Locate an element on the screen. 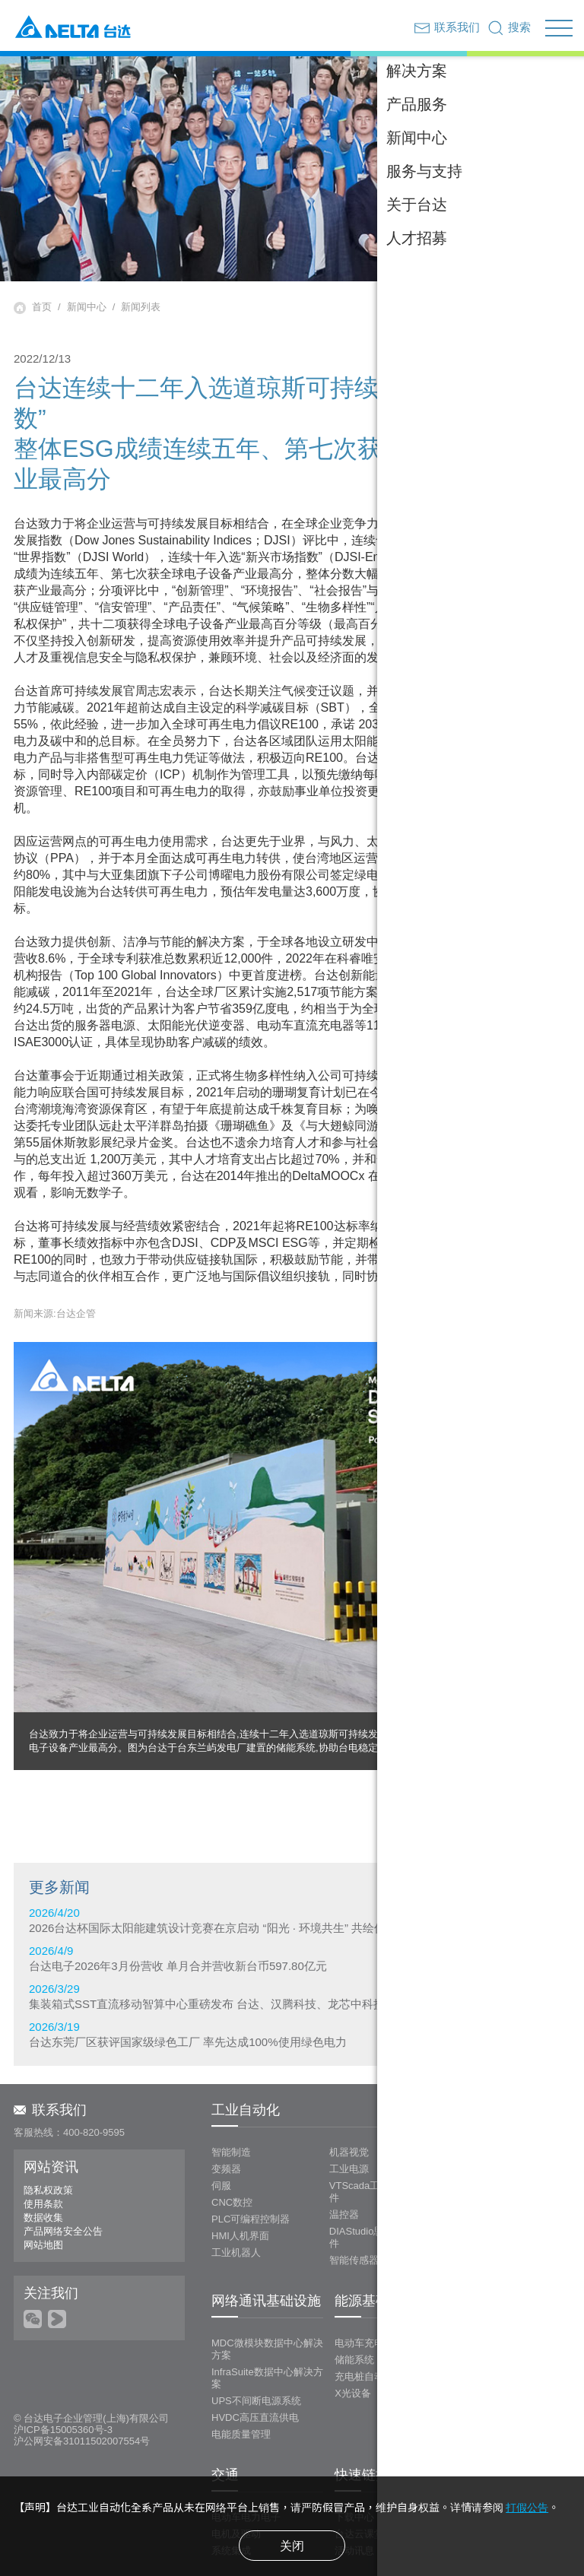 Image resolution: width=584 pixels, height=2576 pixels. 电动车充电系统 is located at coordinates (369, 2285).